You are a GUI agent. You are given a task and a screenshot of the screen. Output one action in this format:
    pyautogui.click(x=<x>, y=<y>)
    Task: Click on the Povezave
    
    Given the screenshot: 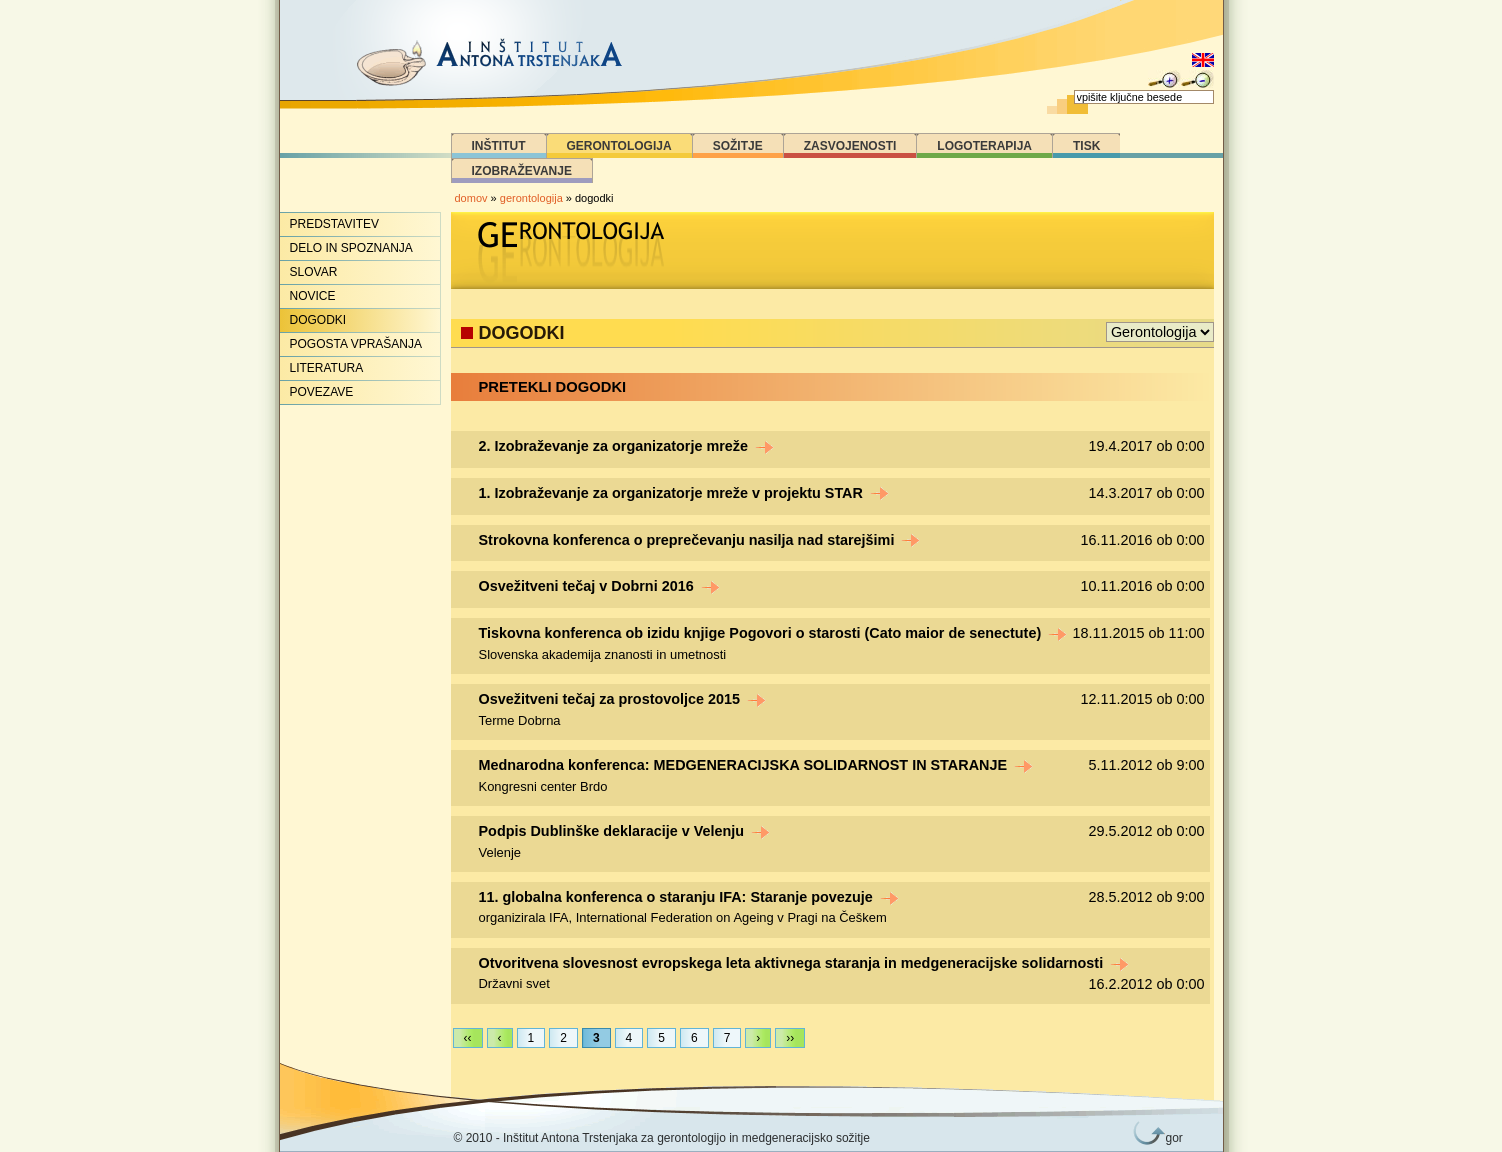 What is the action you would take?
    pyautogui.click(x=322, y=392)
    